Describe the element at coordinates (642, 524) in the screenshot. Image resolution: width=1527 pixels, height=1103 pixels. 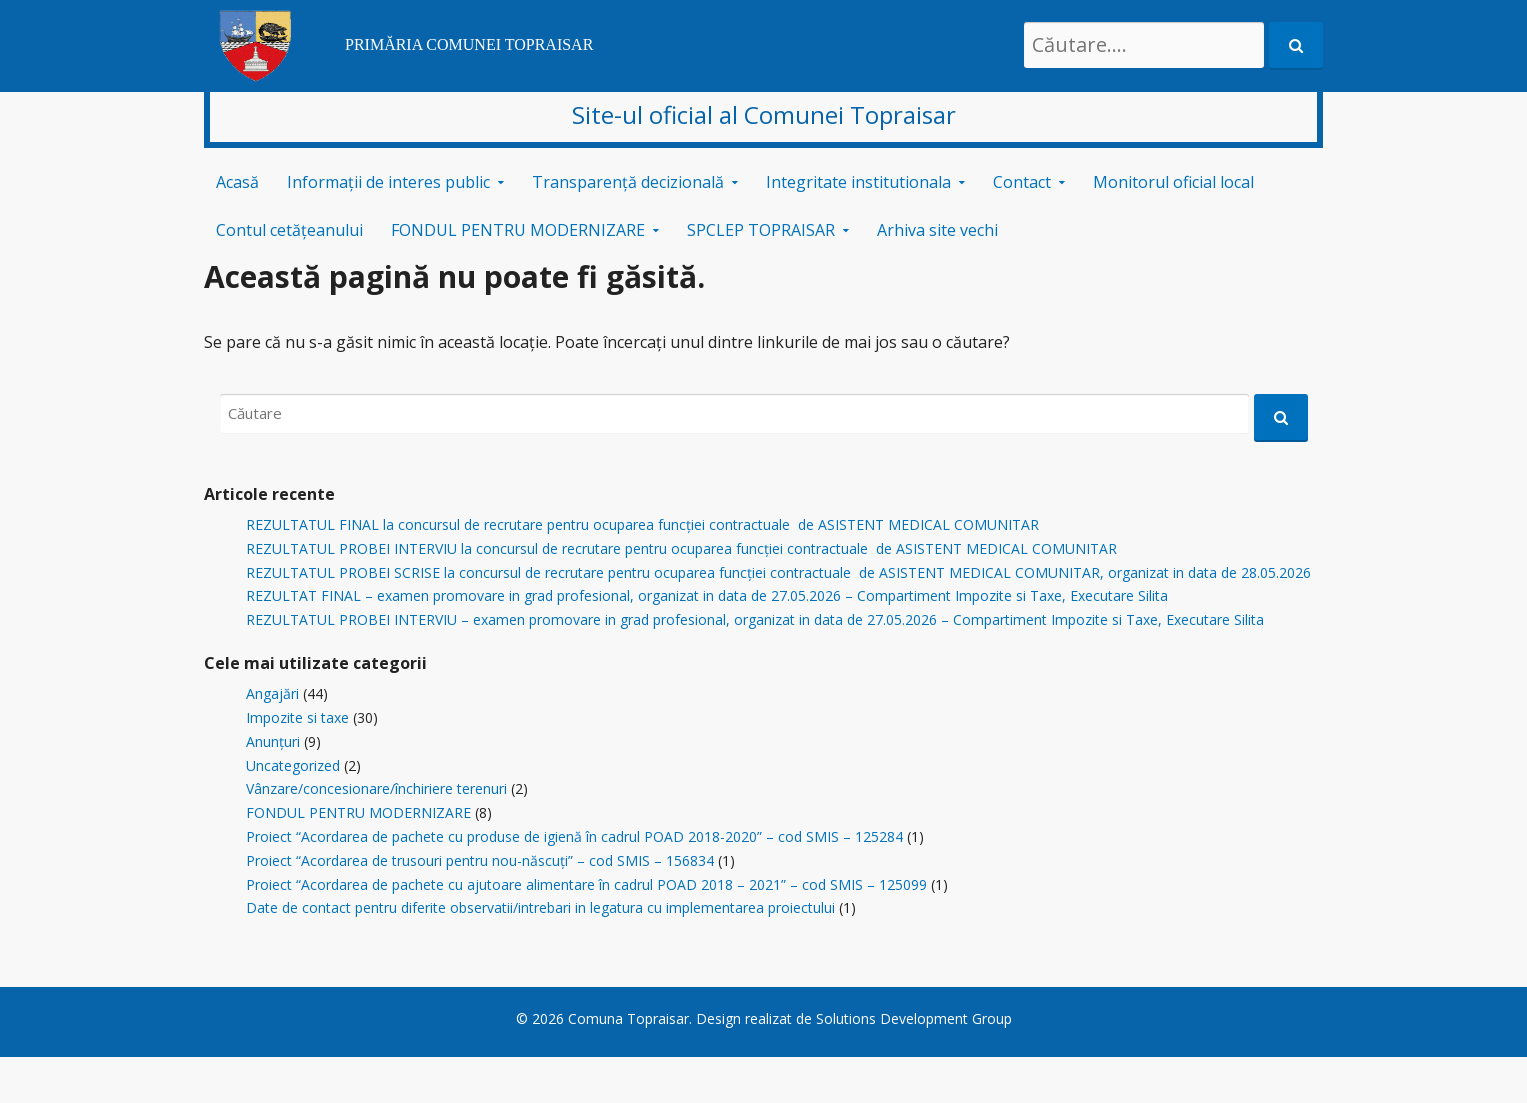
I see `REZULTATUL FINAL la concursul de recrutare pentru ocuparea funcției contractuale de ASISTENT MEDICAL COMUNITAR` at that location.